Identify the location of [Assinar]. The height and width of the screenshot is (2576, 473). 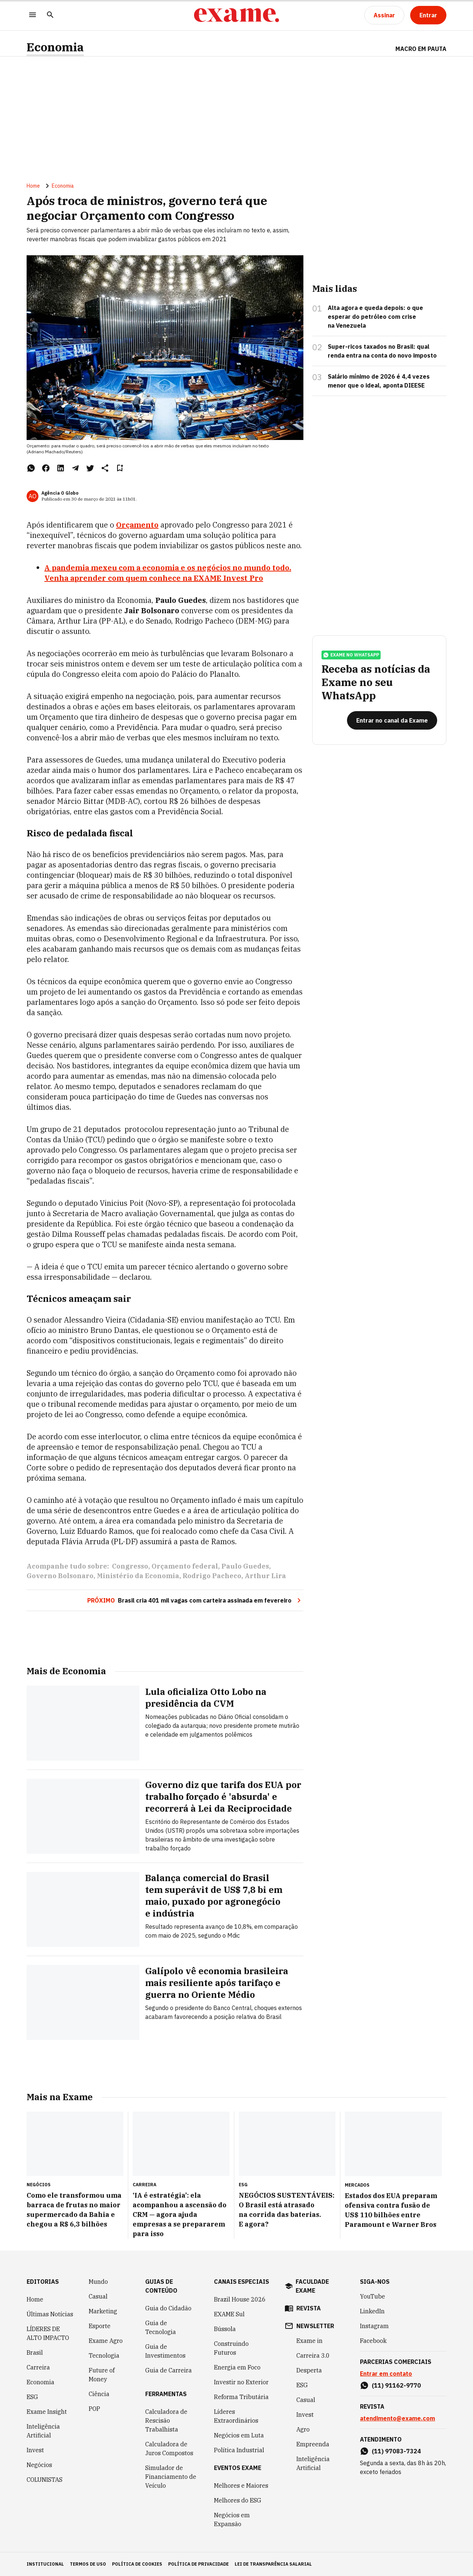
(384, 15).